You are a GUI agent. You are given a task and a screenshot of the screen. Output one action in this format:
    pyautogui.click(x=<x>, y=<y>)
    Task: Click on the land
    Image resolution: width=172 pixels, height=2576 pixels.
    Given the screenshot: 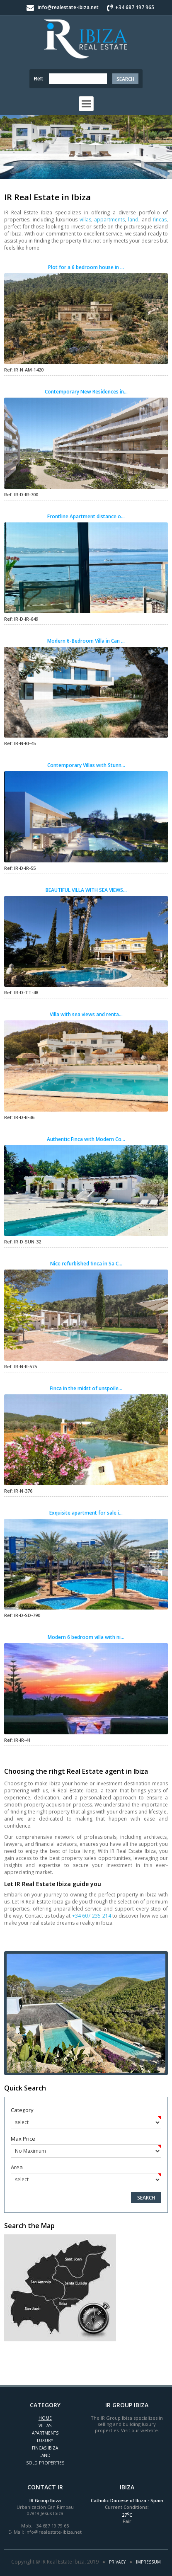 What is the action you would take?
    pyautogui.click(x=133, y=219)
    